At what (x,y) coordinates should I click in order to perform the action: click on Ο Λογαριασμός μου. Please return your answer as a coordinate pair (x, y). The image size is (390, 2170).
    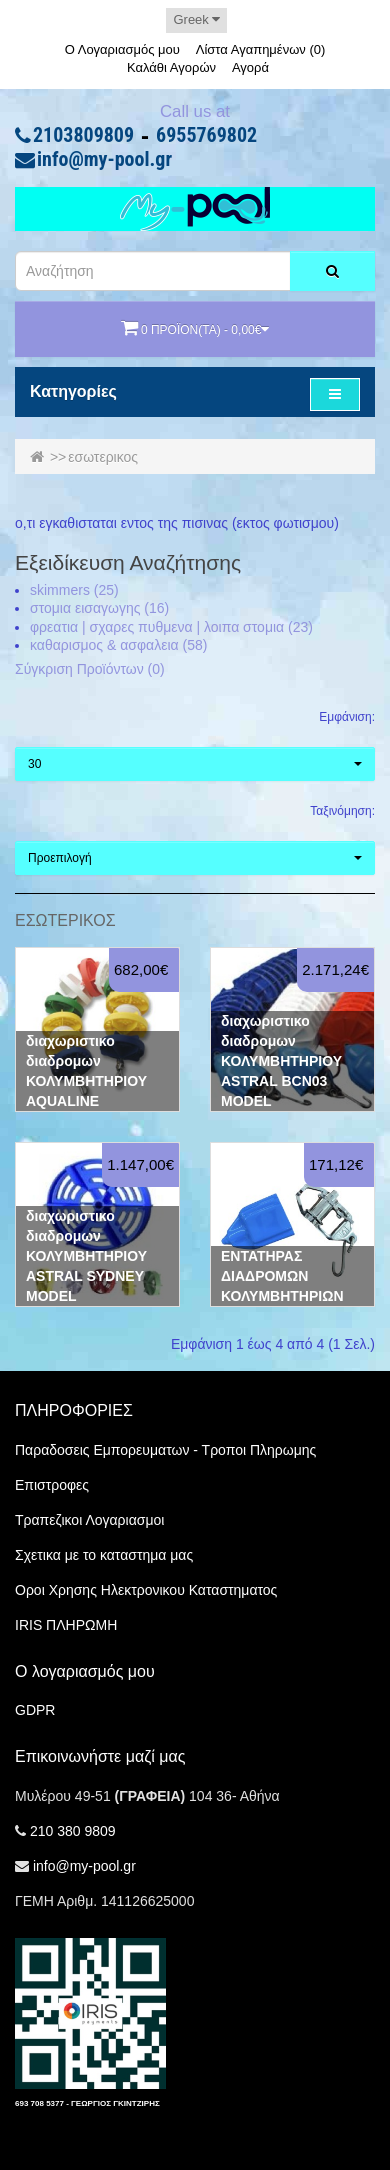
    Looking at the image, I should click on (122, 49).